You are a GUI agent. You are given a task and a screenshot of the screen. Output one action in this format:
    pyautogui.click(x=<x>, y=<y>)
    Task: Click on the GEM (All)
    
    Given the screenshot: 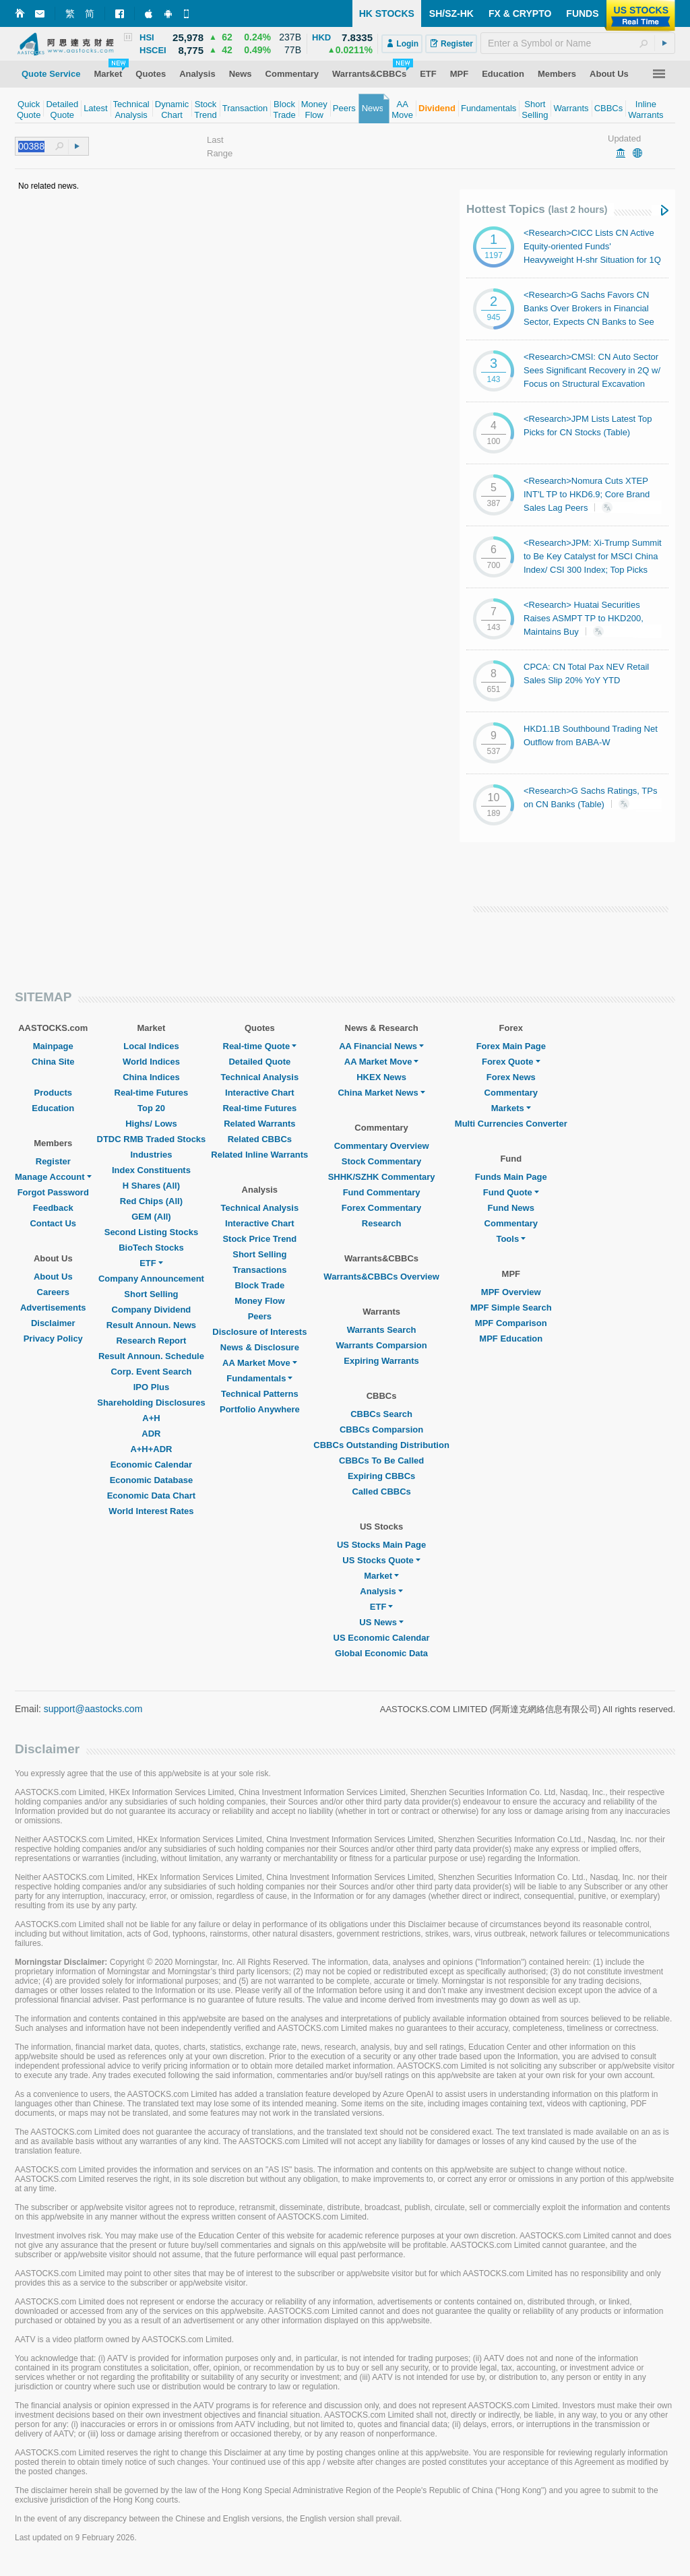 What is the action you would take?
    pyautogui.click(x=151, y=1217)
    